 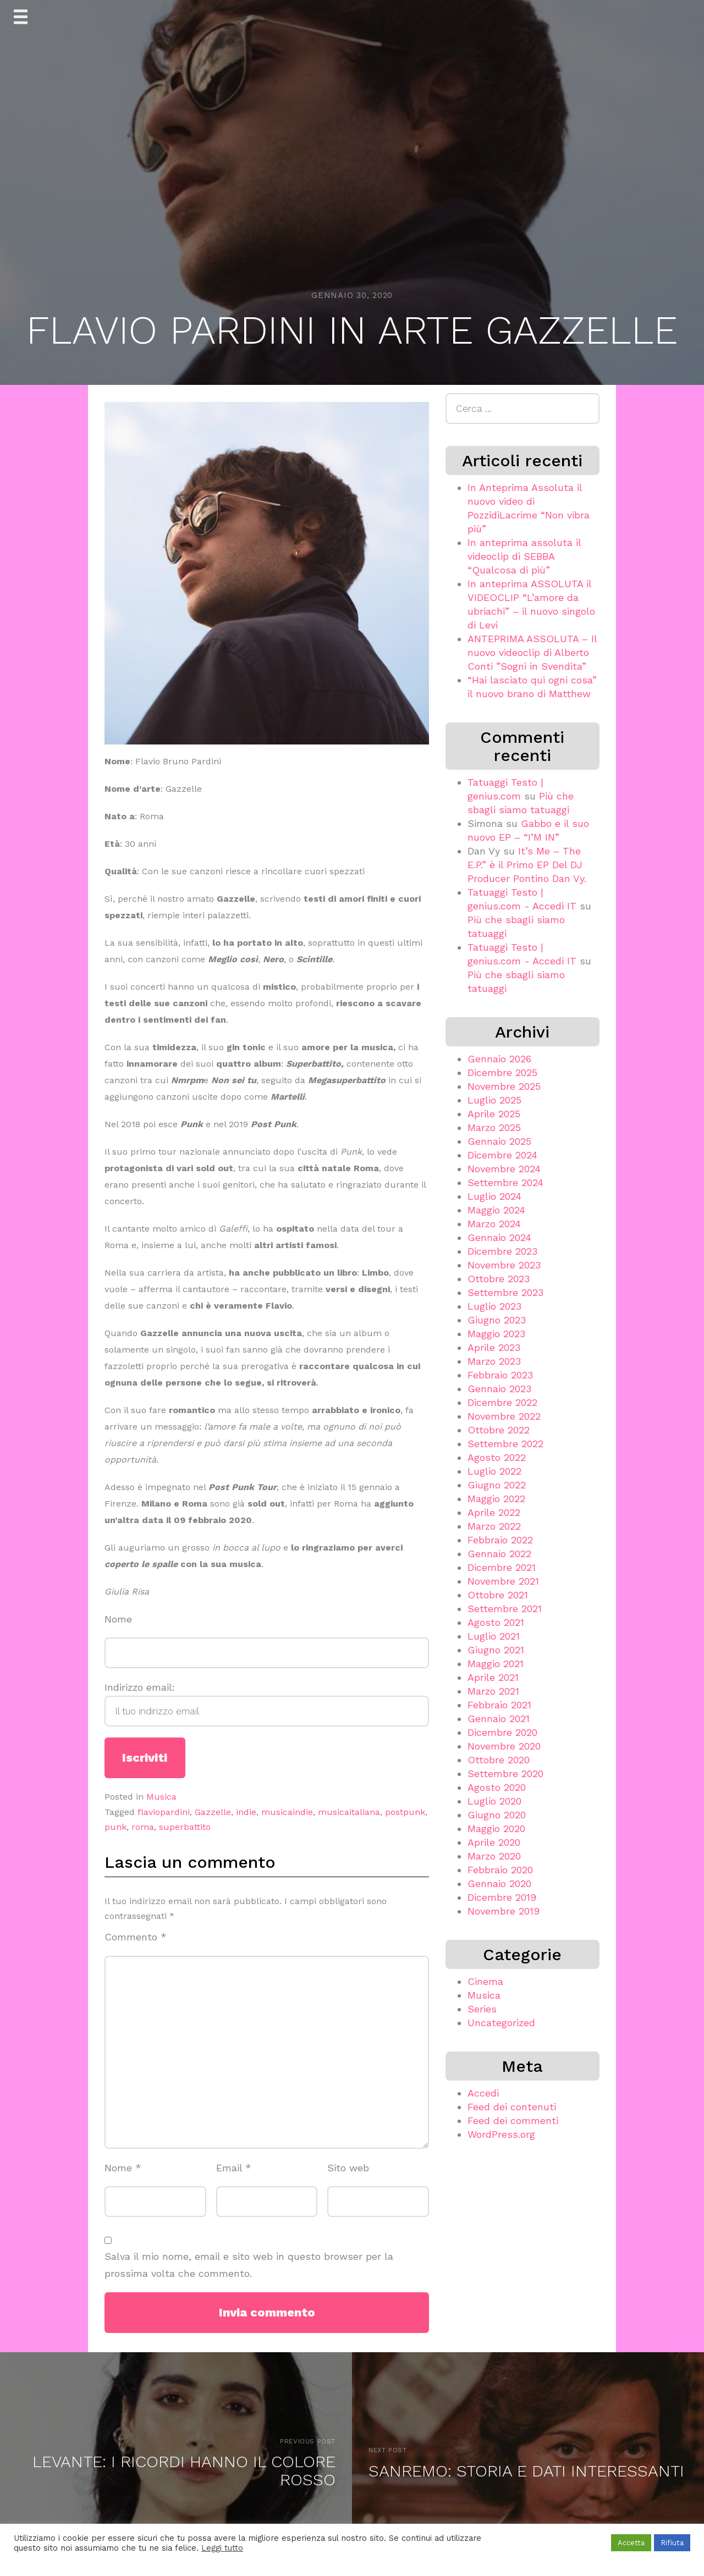 I want to click on Agosto 2022, so click(x=497, y=1457).